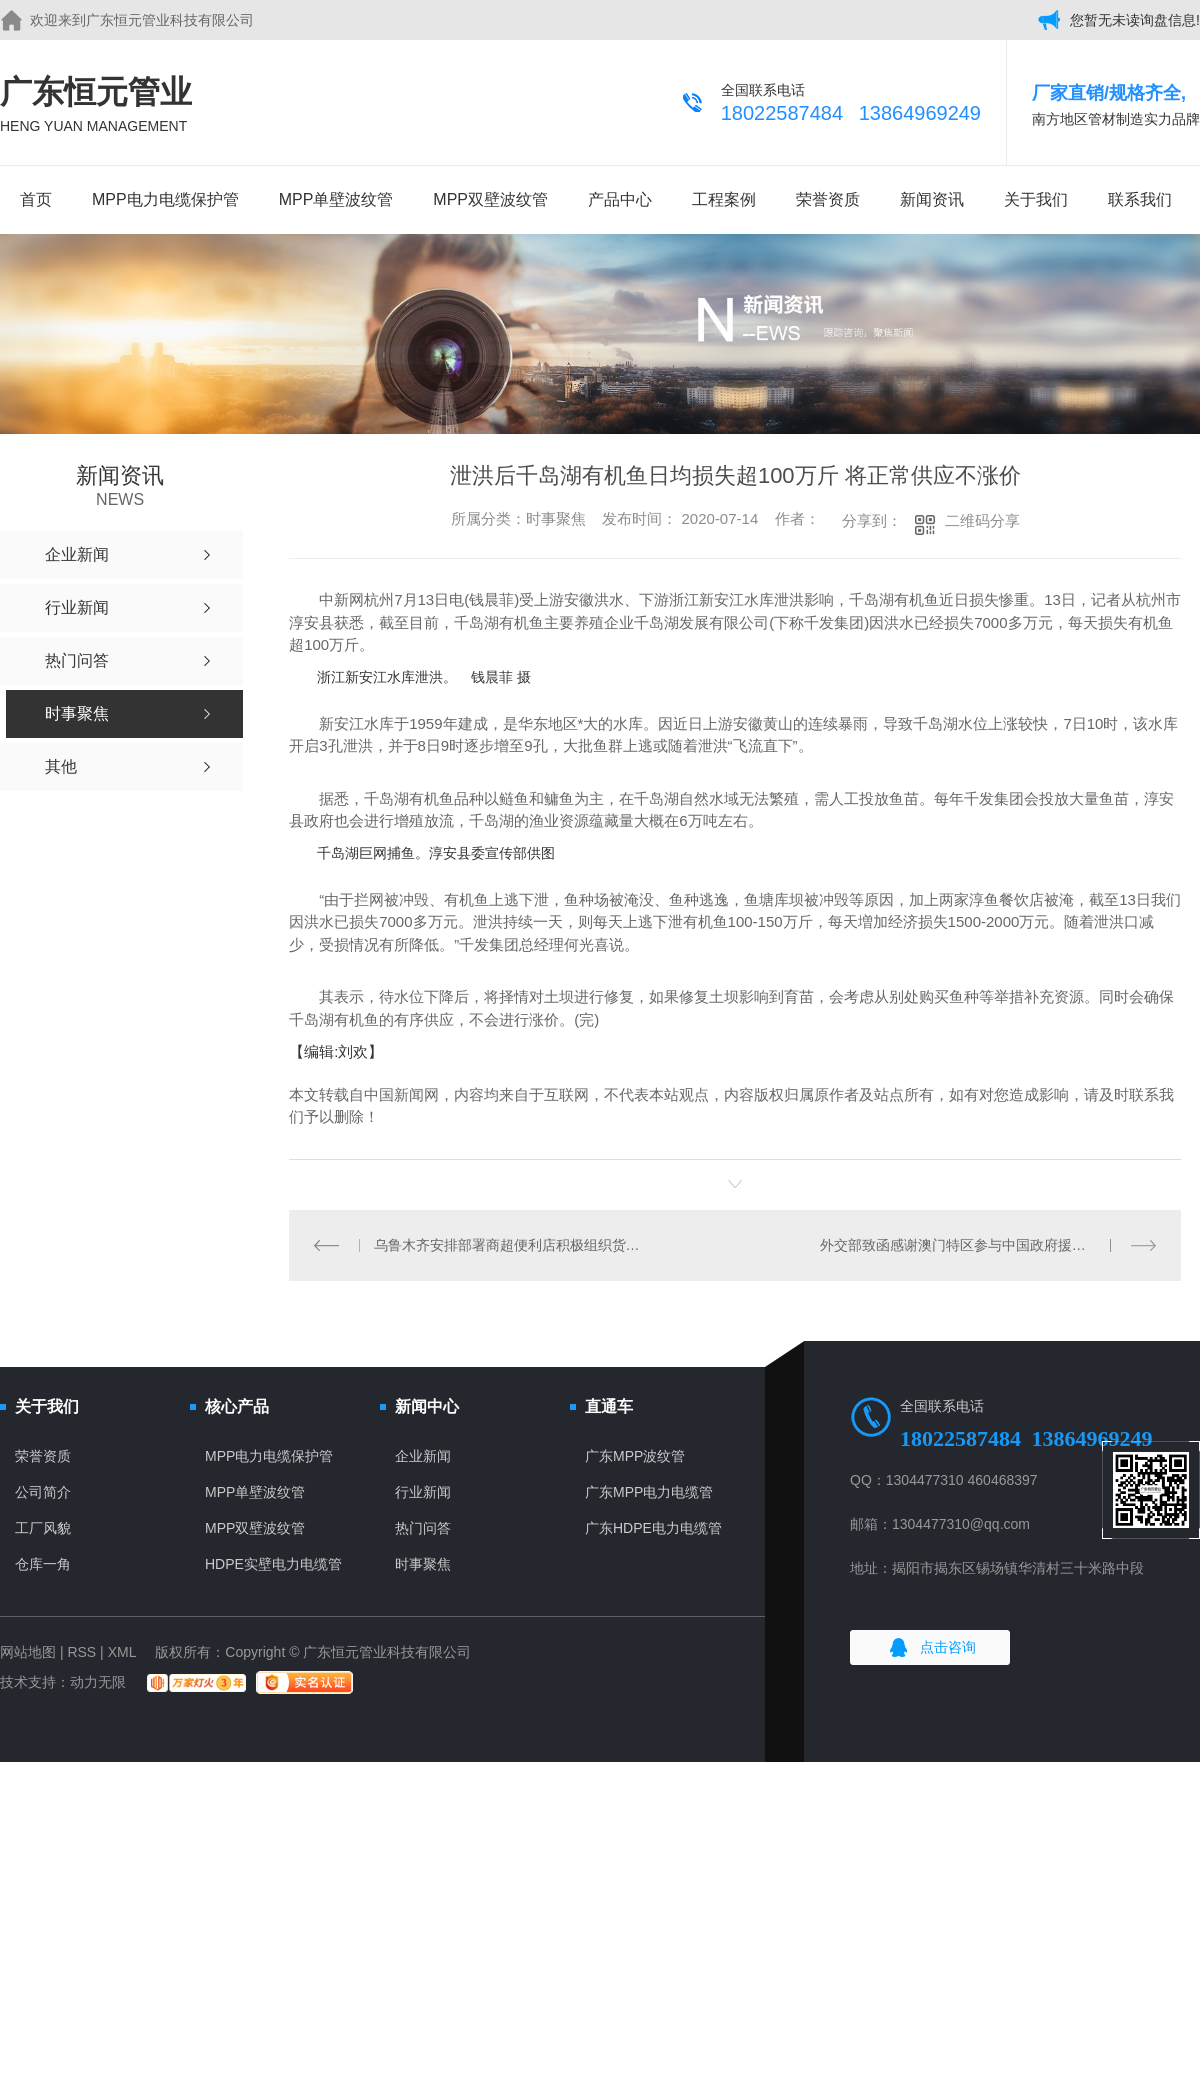  What do you see at coordinates (43, 1564) in the screenshot?
I see `仓库一角` at bounding box center [43, 1564].